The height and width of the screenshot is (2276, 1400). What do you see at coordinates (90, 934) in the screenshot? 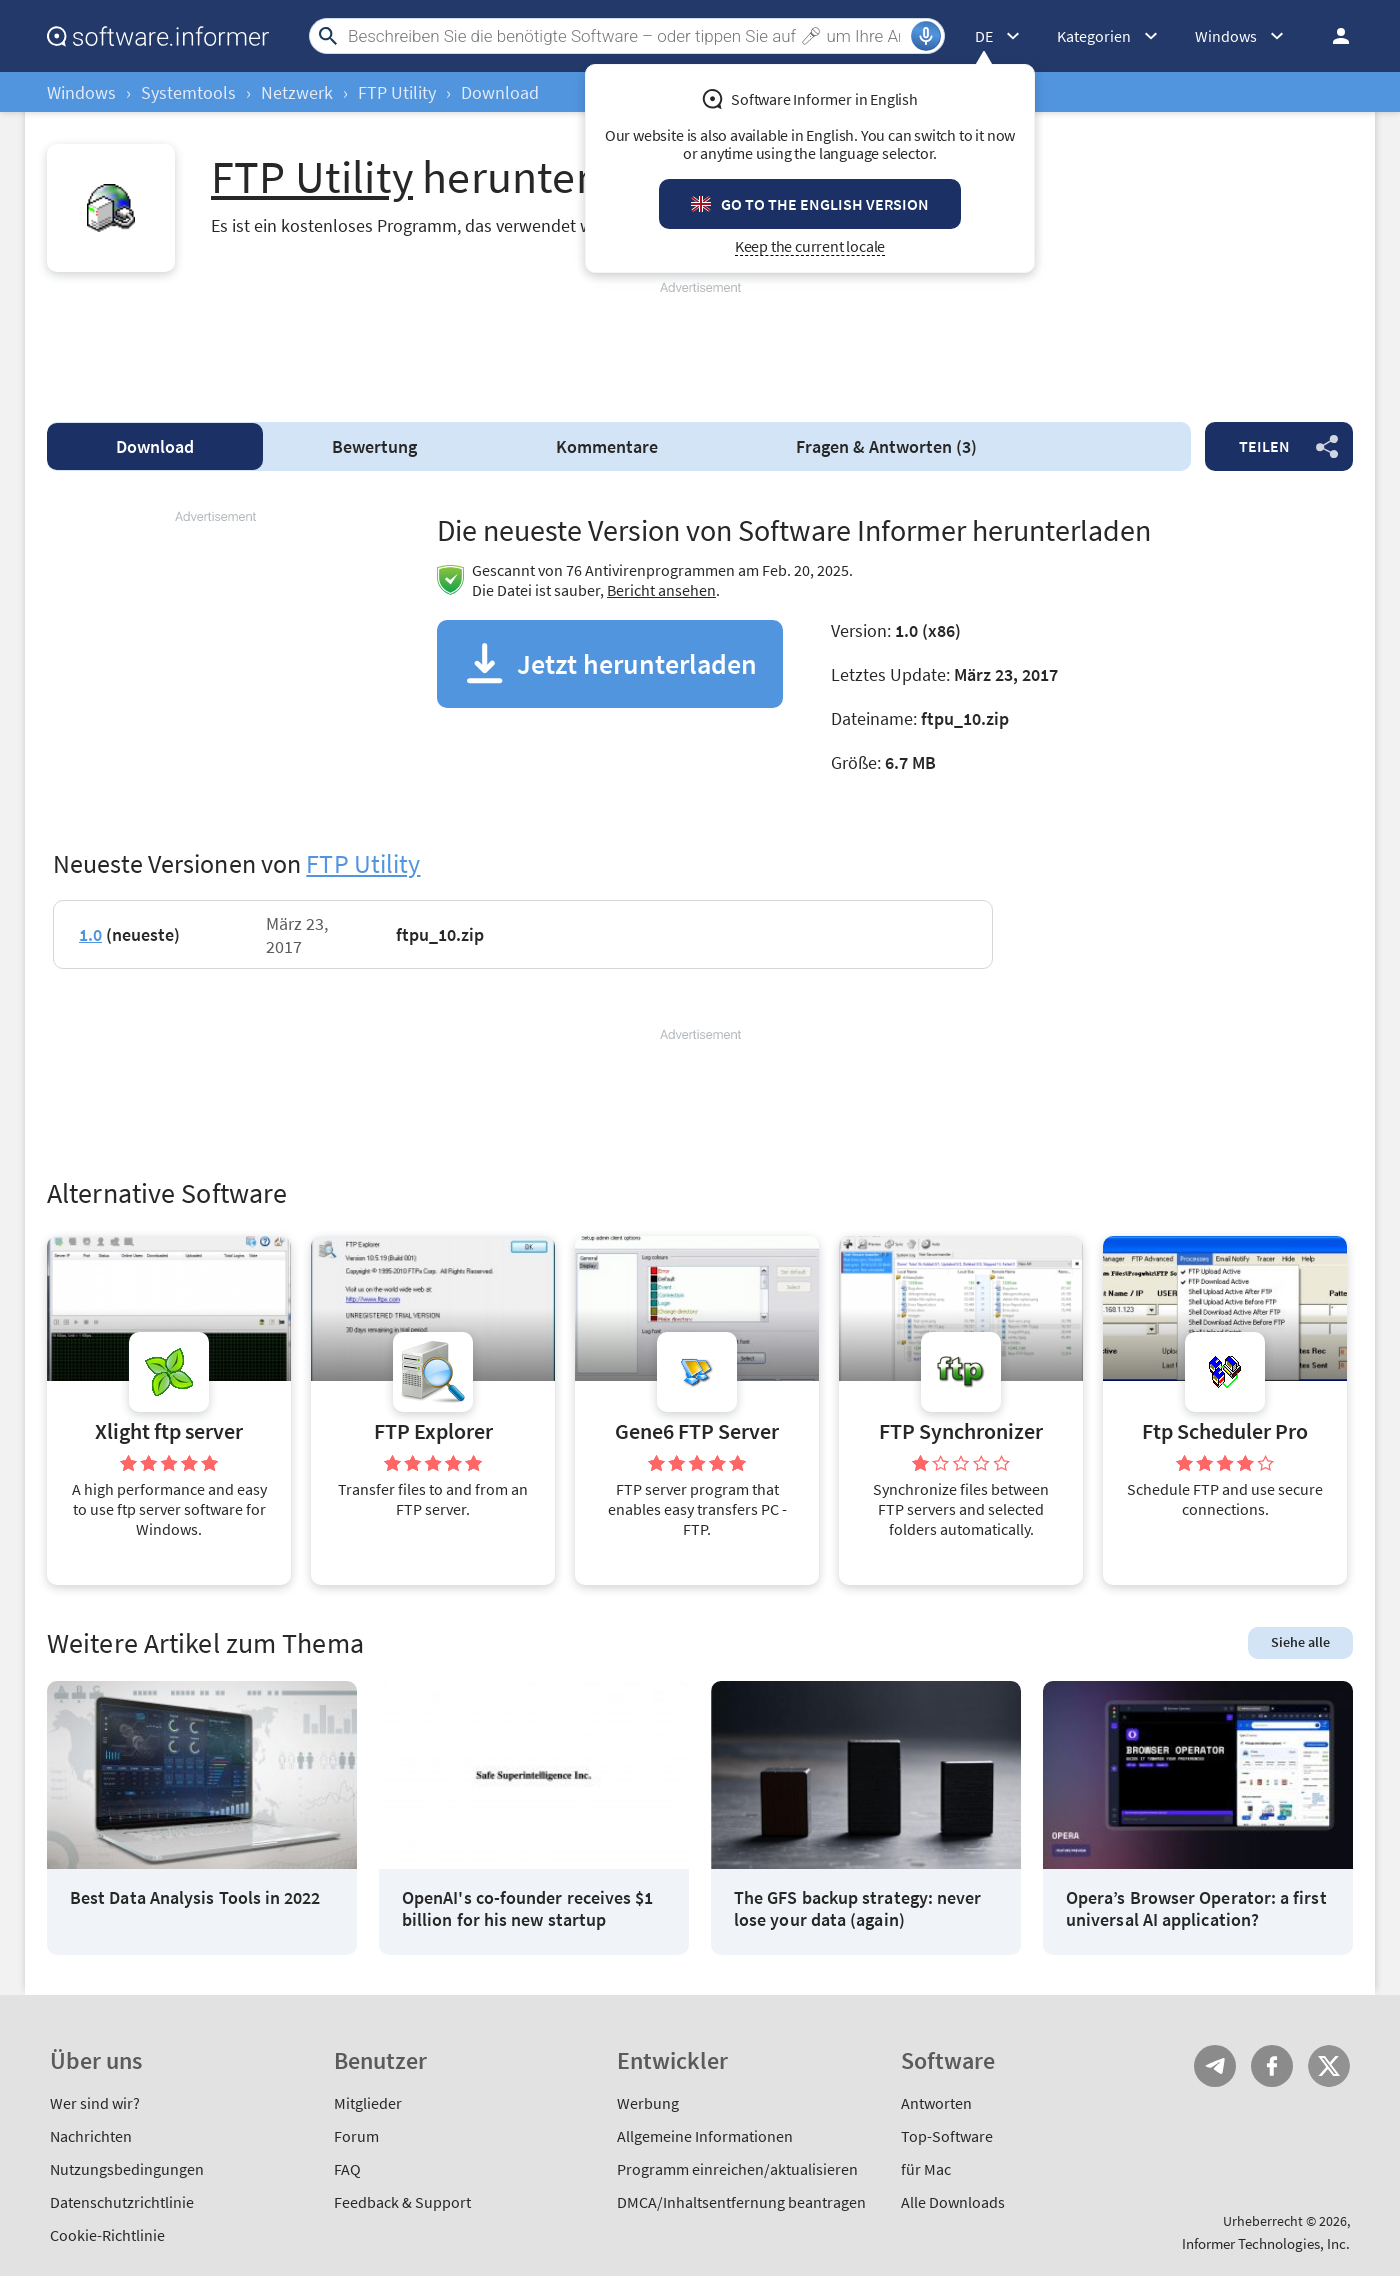
I see `1.0` at bounding box center [90, 934].